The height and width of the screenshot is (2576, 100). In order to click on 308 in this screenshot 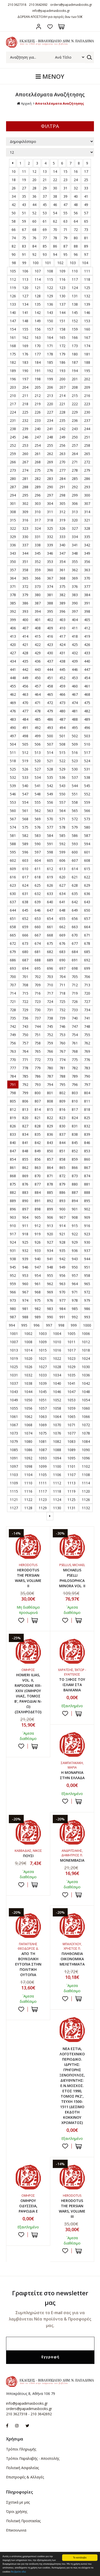, I will do `click(13, 511)`.